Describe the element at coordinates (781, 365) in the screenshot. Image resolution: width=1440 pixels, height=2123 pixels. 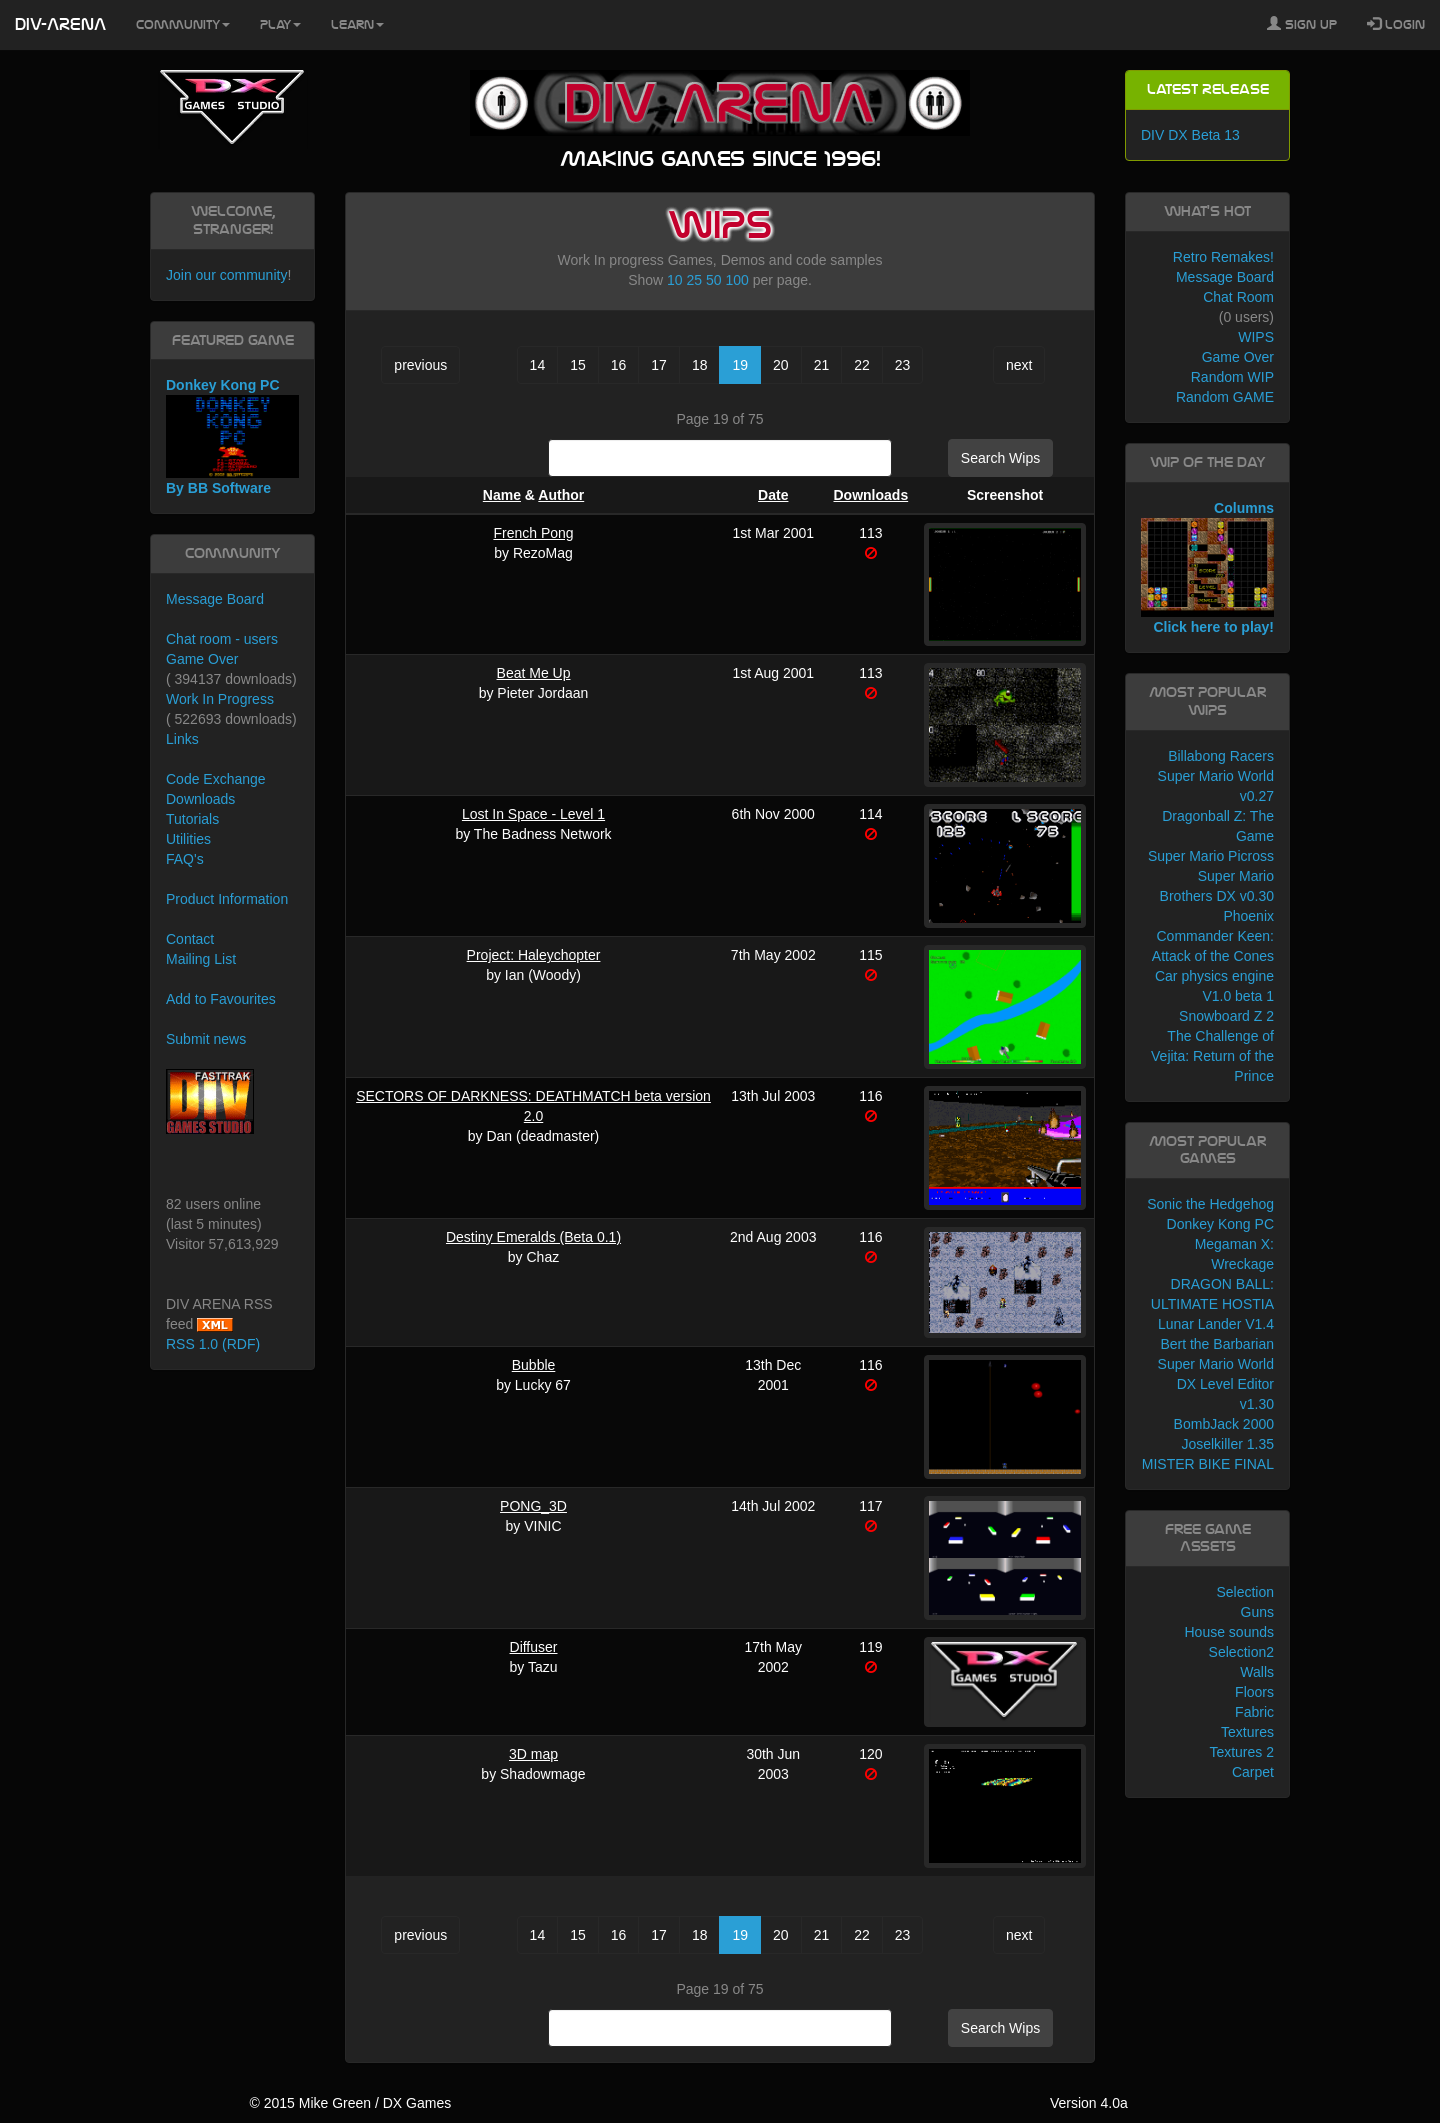
I see `20` at that location.